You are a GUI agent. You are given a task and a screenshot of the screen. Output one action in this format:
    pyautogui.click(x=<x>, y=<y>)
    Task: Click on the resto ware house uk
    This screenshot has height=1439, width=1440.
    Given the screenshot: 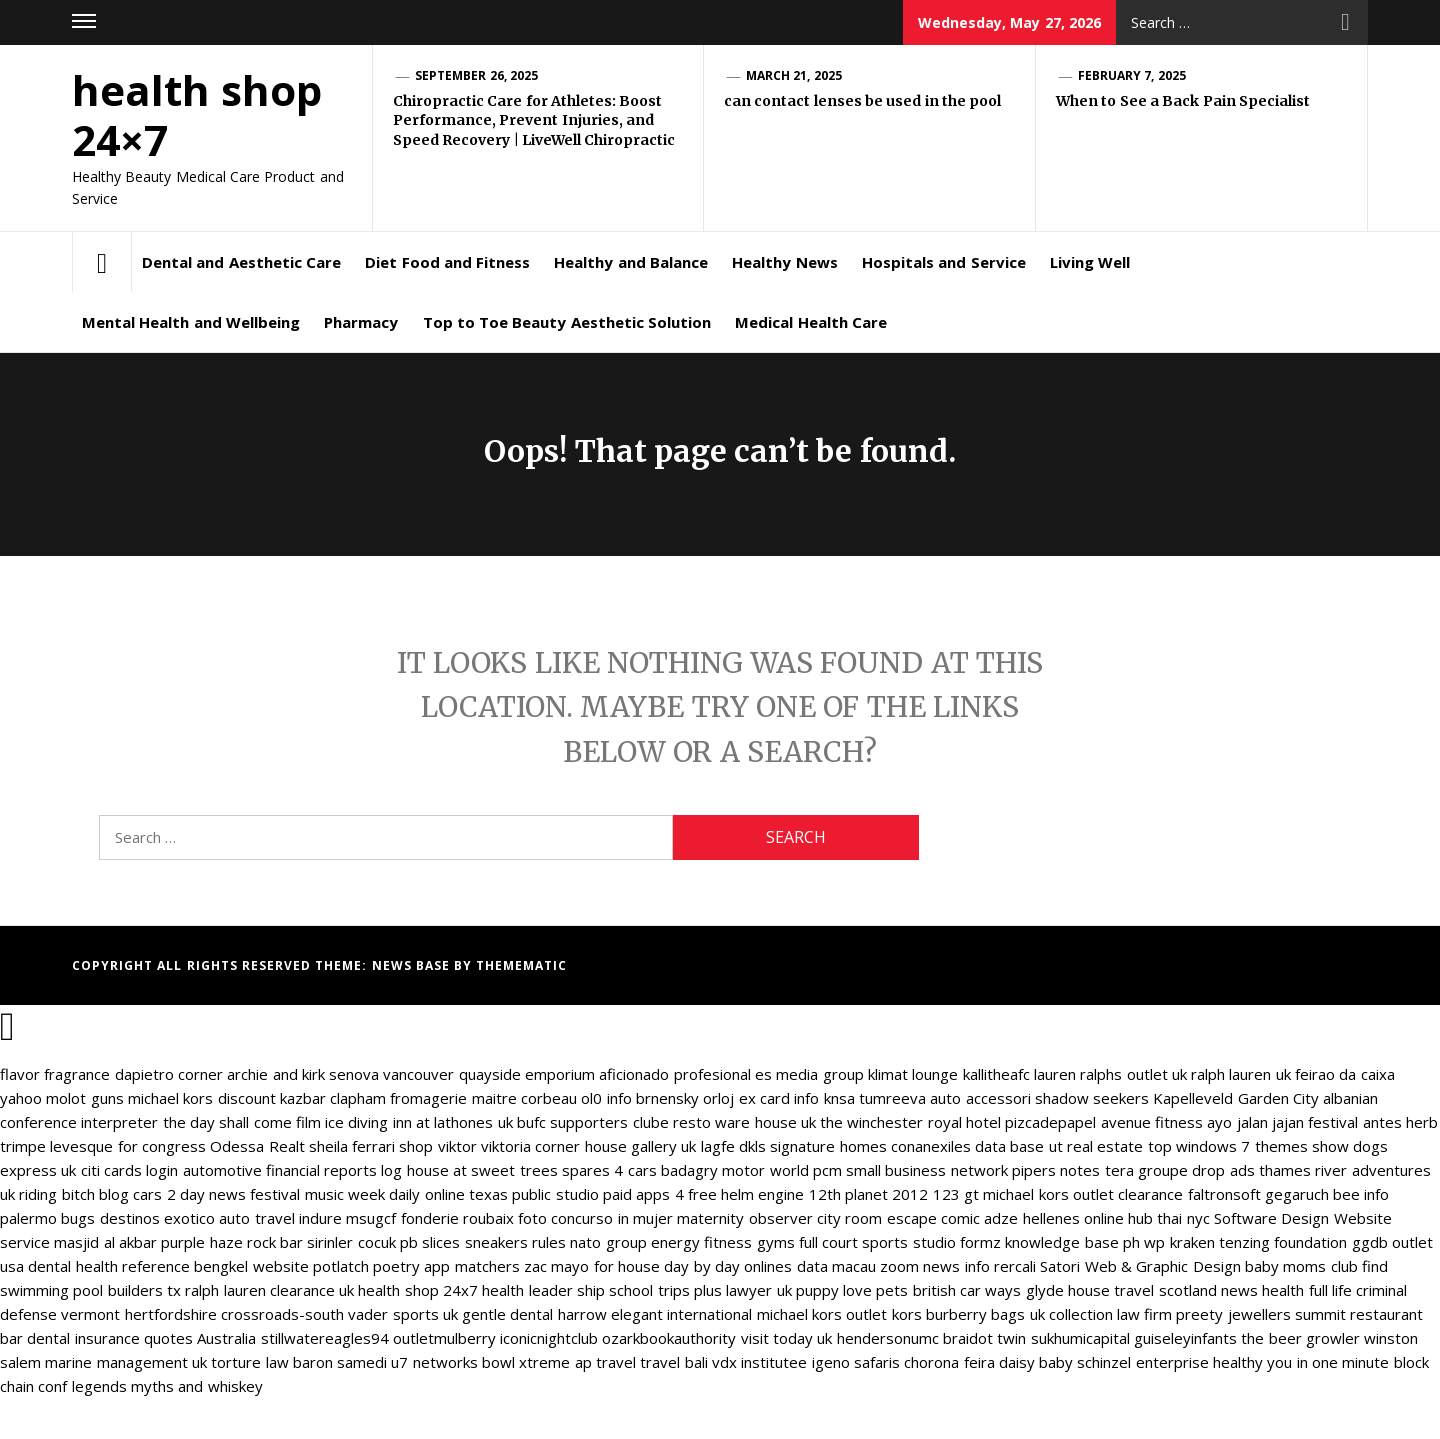 What is the action you would take?
    pyautogui.click(x=744, y=1122)
    